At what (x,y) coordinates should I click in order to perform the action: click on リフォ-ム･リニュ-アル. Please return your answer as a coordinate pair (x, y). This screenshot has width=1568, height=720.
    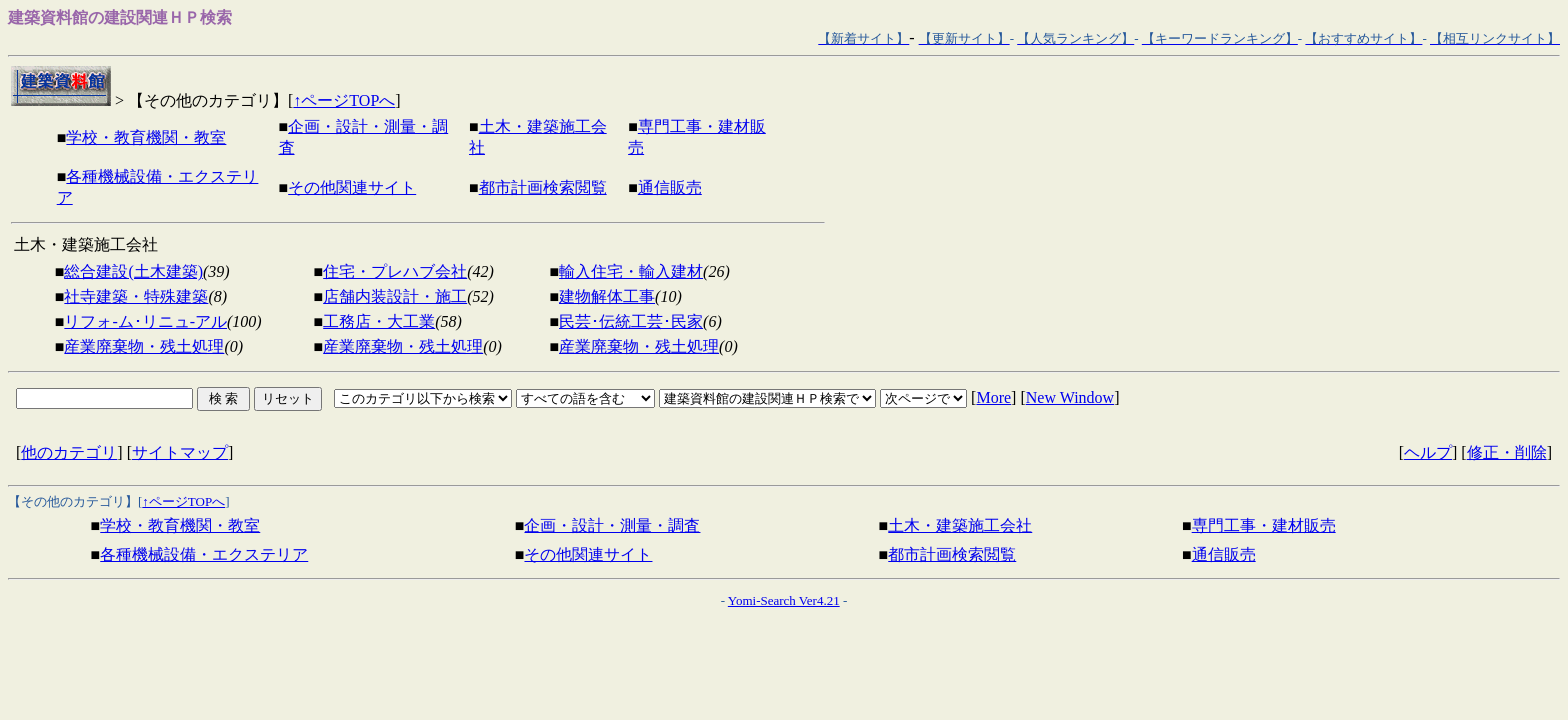
    Looking at the image, I should click on (145, 321).